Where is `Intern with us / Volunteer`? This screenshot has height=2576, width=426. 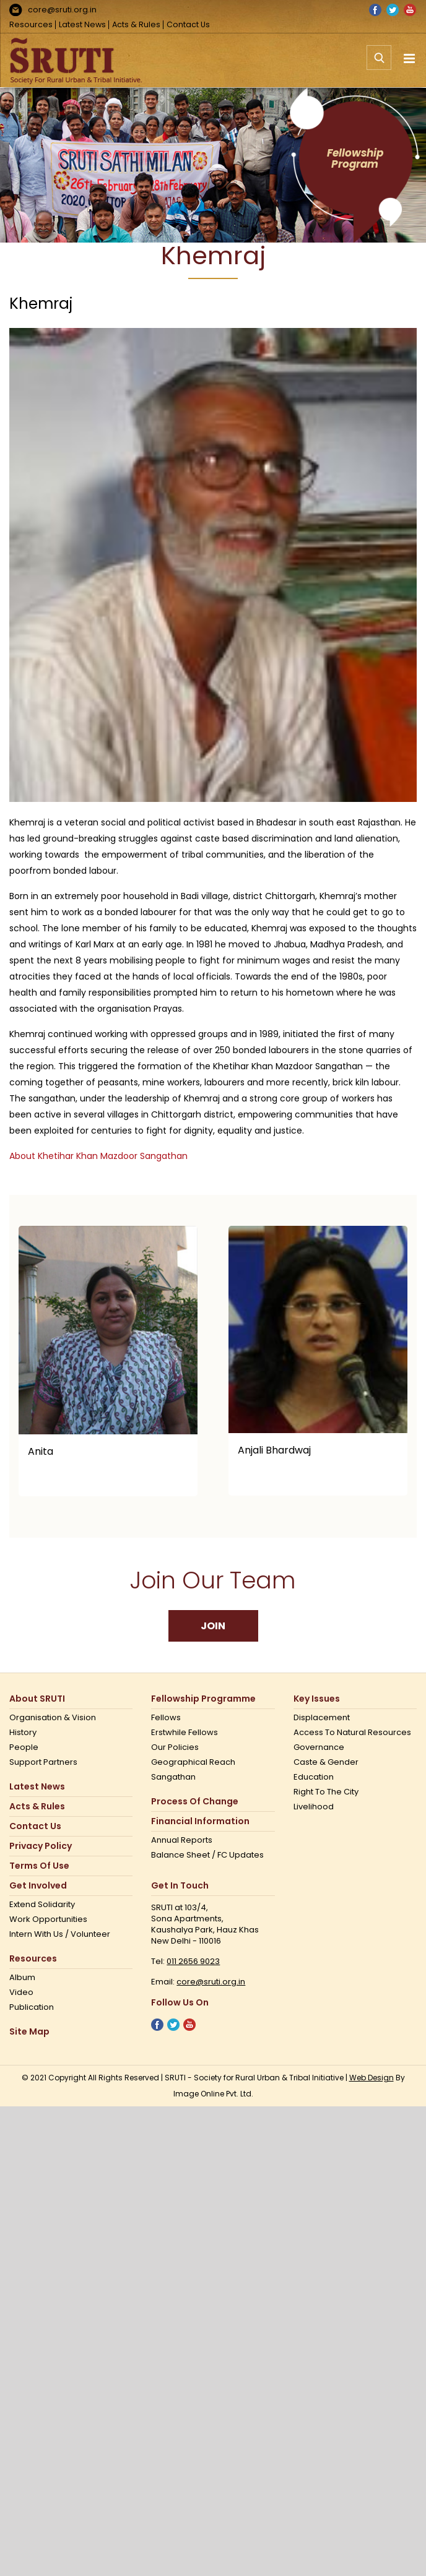 Intern with us / Volunteer is located at coordinates (59, 1934).